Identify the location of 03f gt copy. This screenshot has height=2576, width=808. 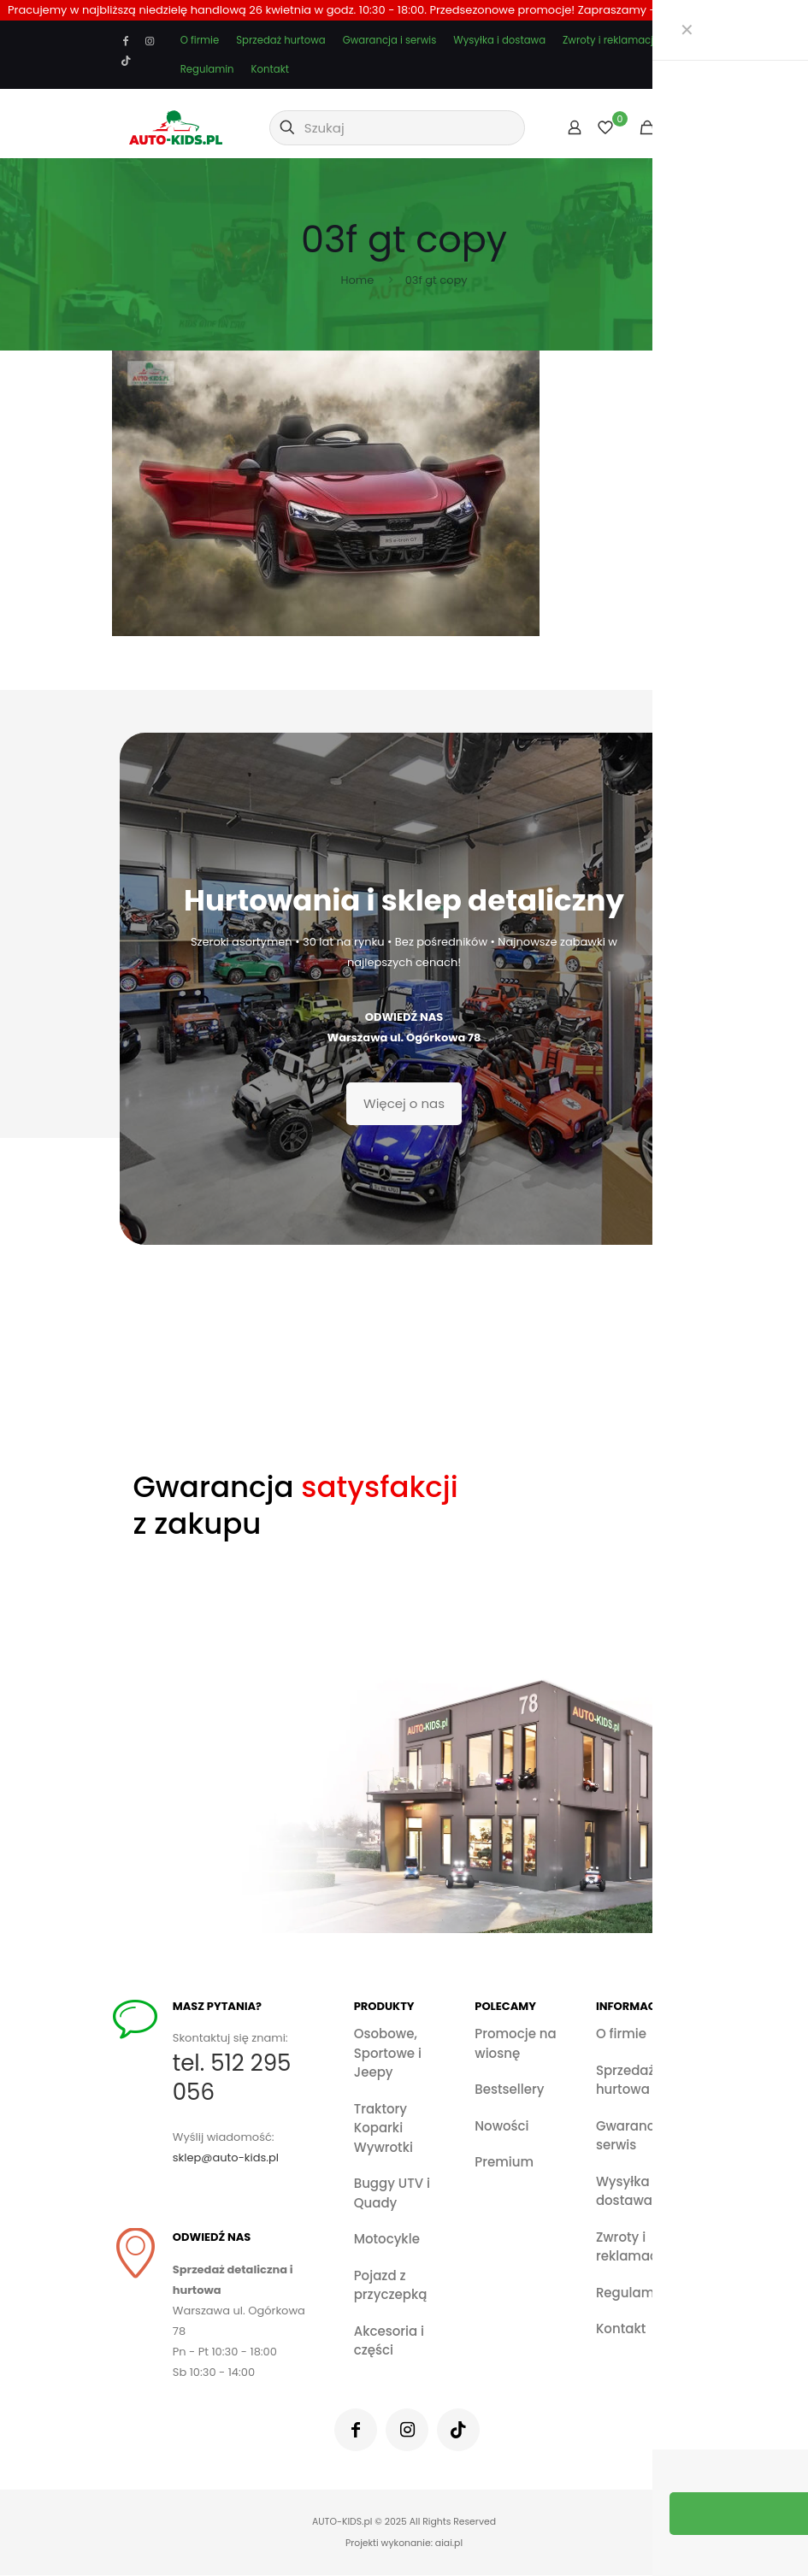
(436, 280).